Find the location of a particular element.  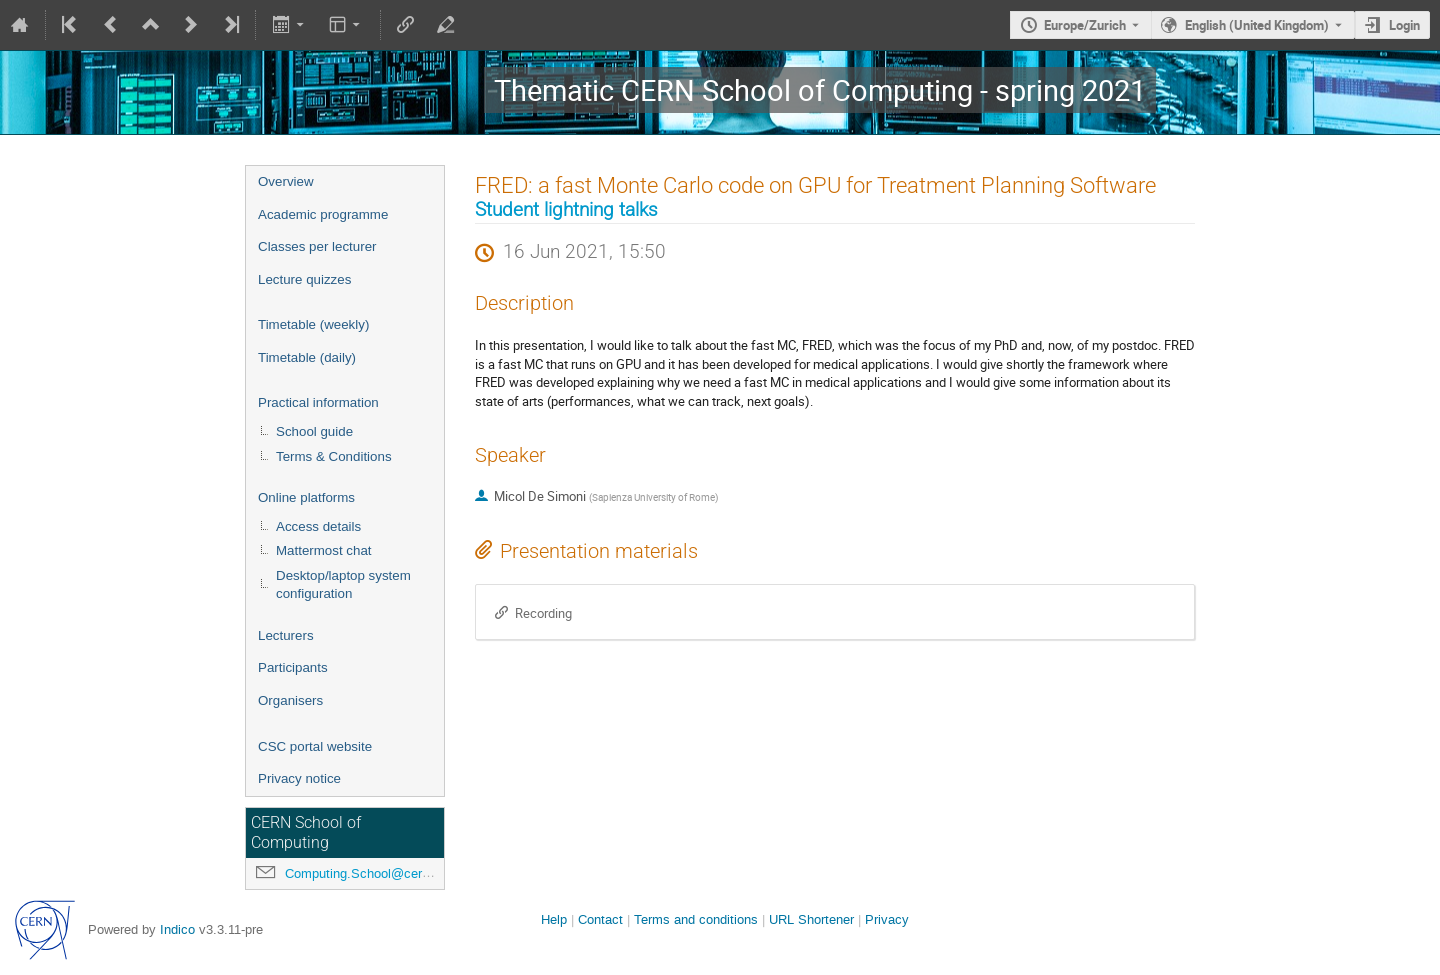

Login is located at coordinates (1404, 25).